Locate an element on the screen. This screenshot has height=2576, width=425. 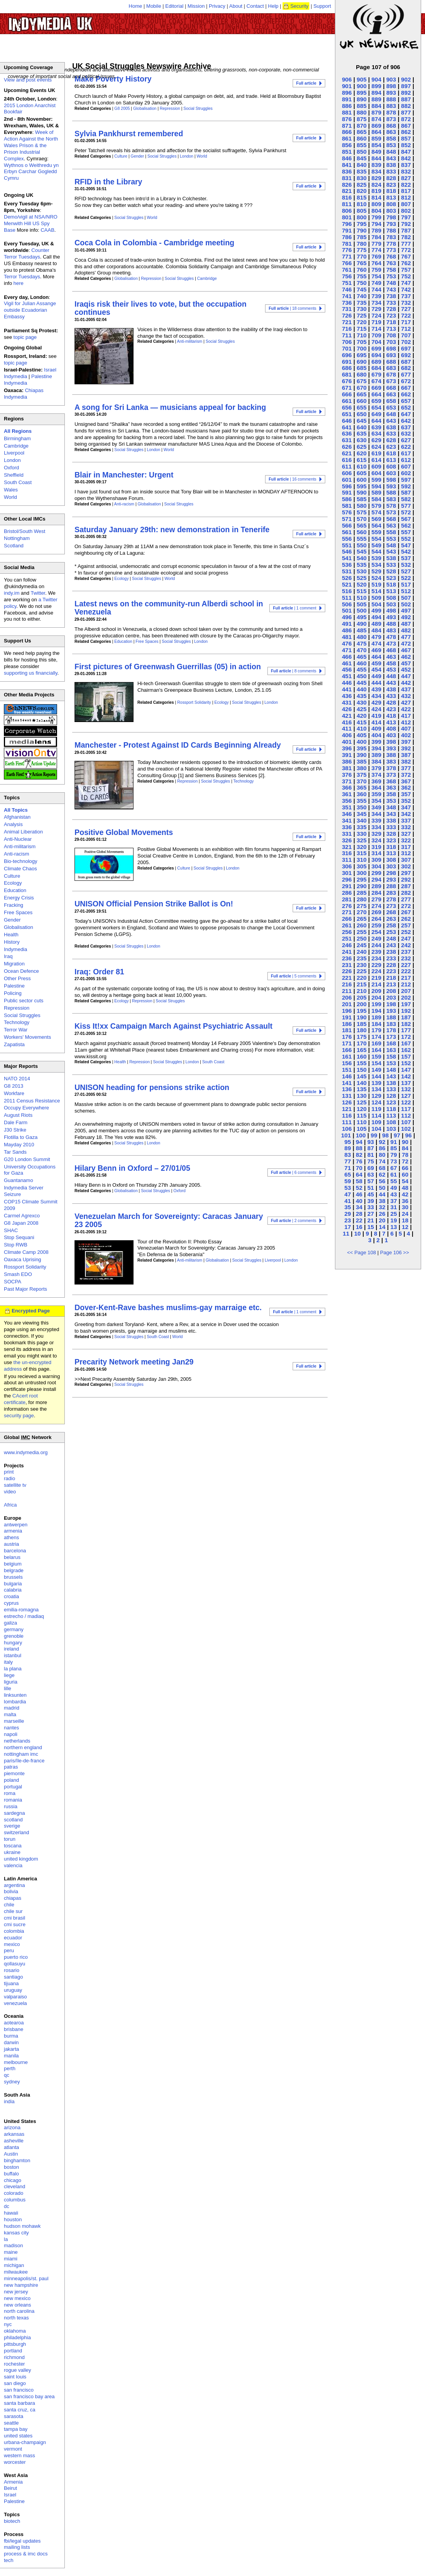
153 is located at coordinates (391, 1063).